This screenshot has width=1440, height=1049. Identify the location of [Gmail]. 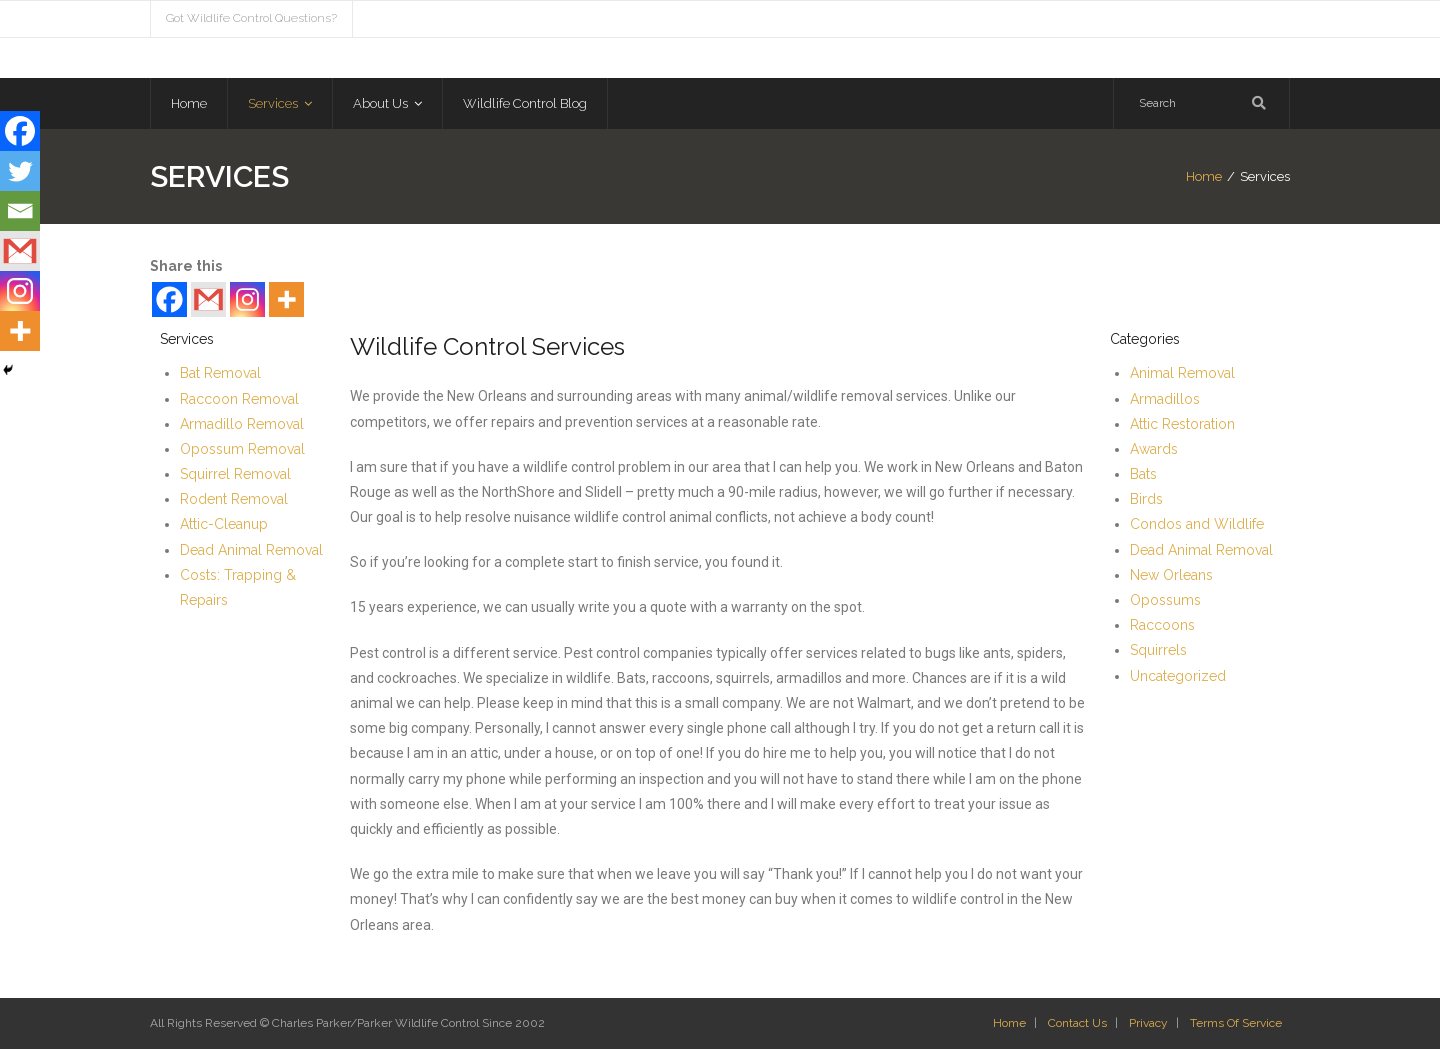
(208, 299).